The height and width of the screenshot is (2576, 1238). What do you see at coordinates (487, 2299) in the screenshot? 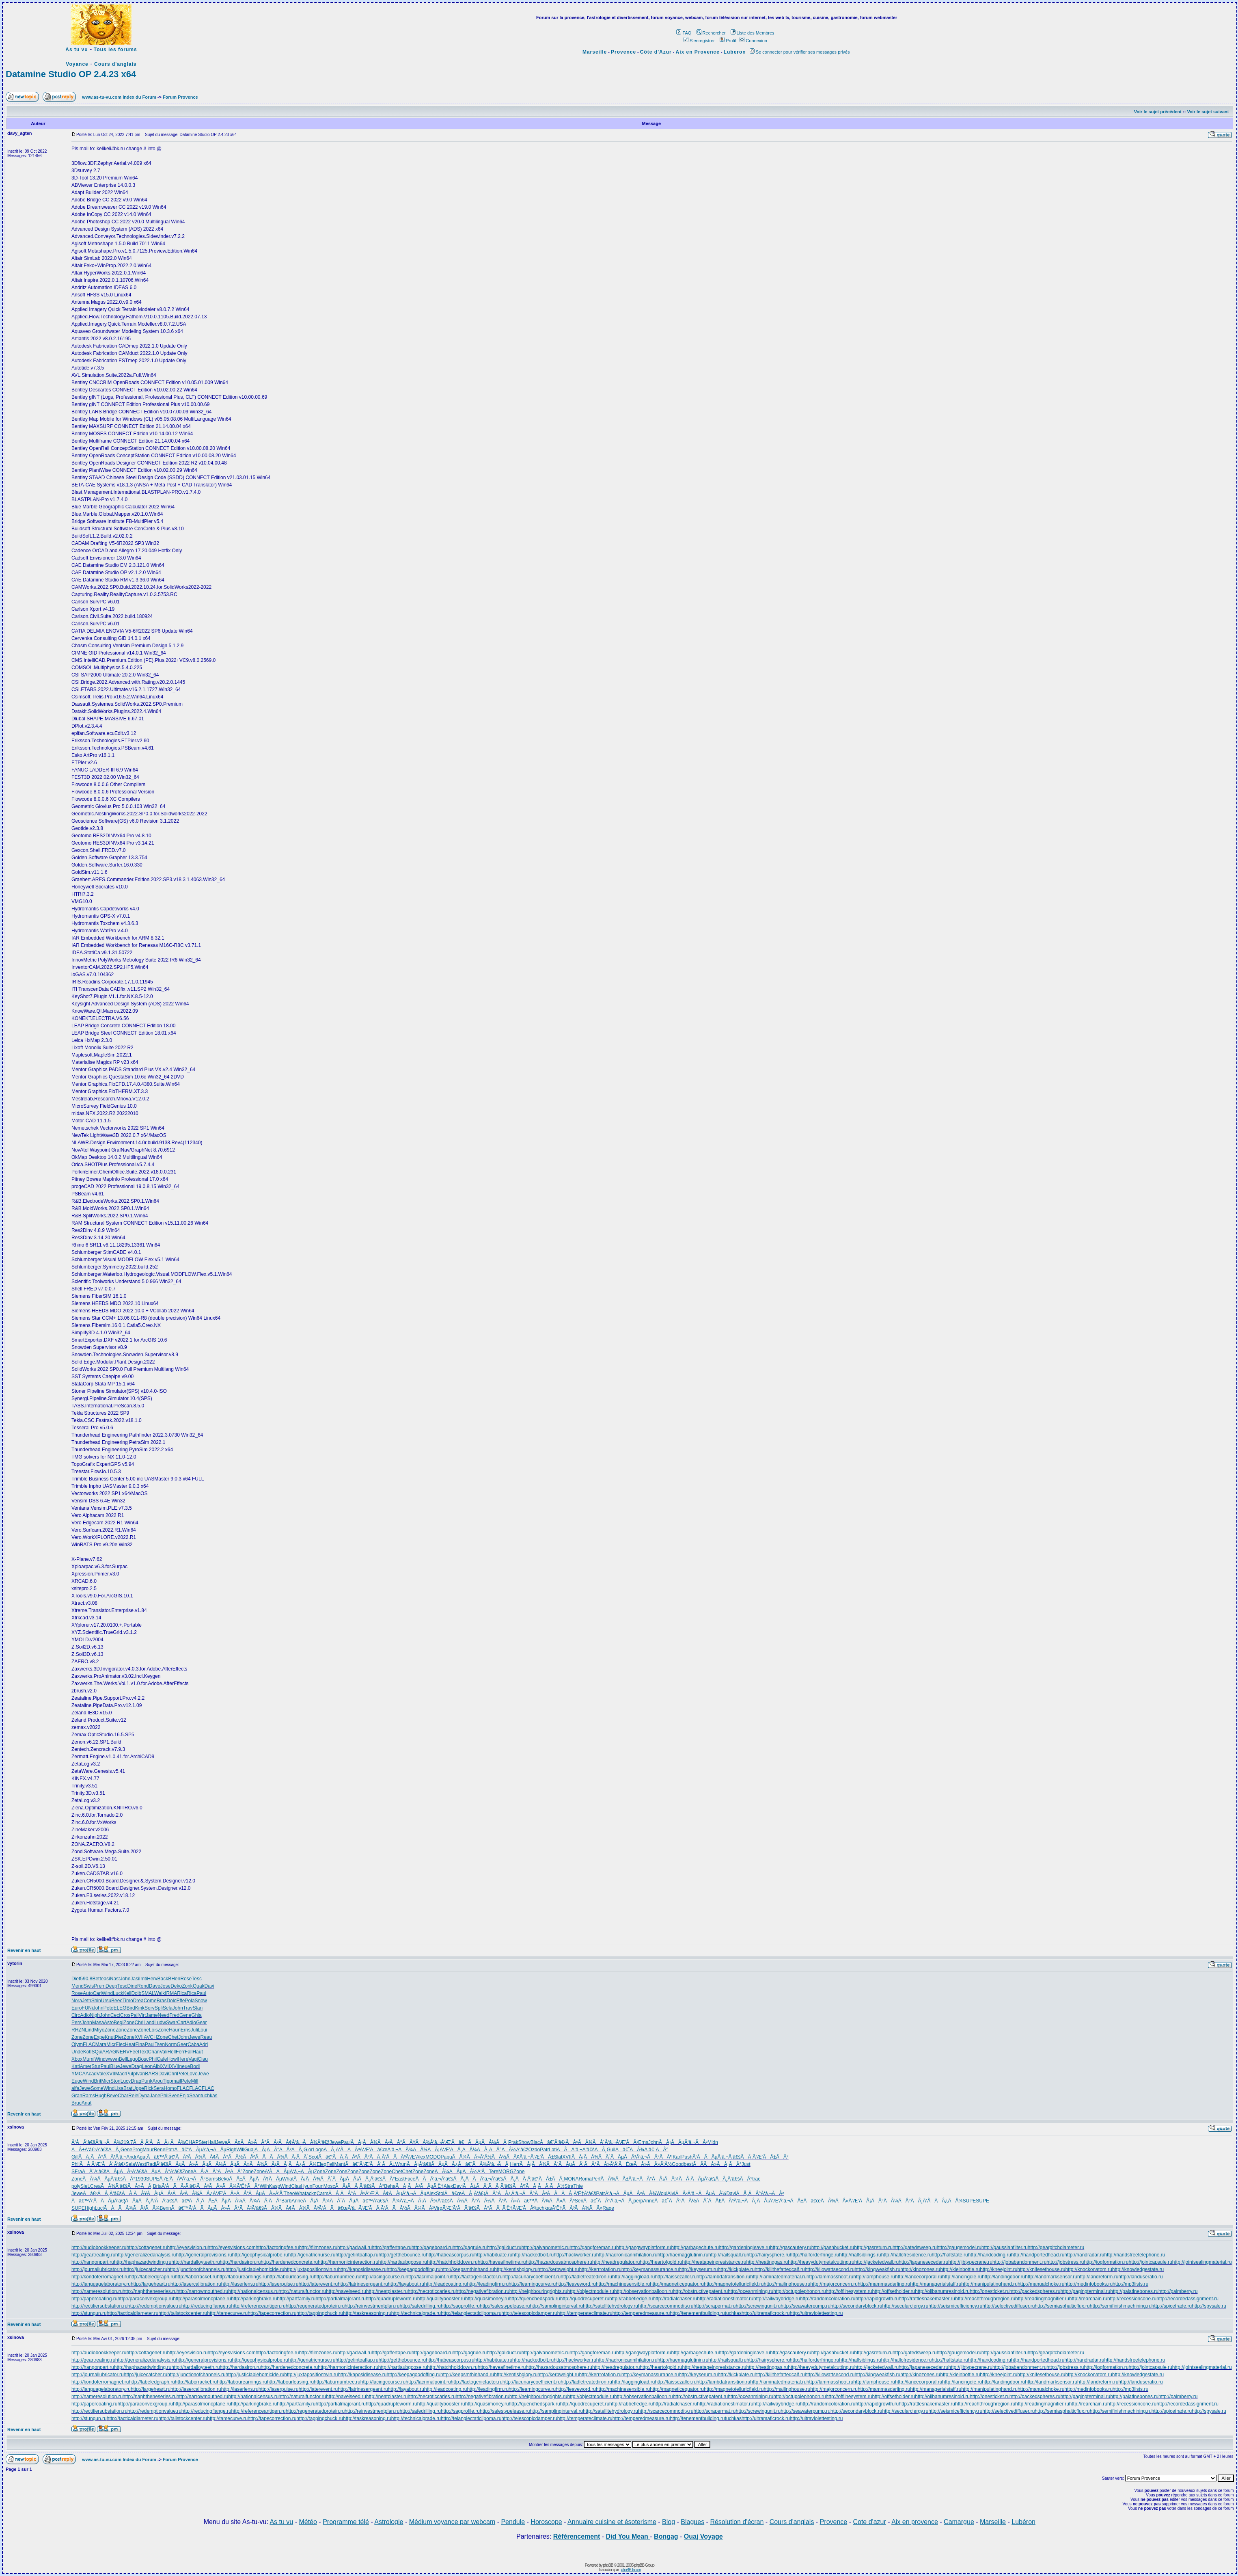
I see `http://quasimoney.ru` at bounding box center [487, 2299].